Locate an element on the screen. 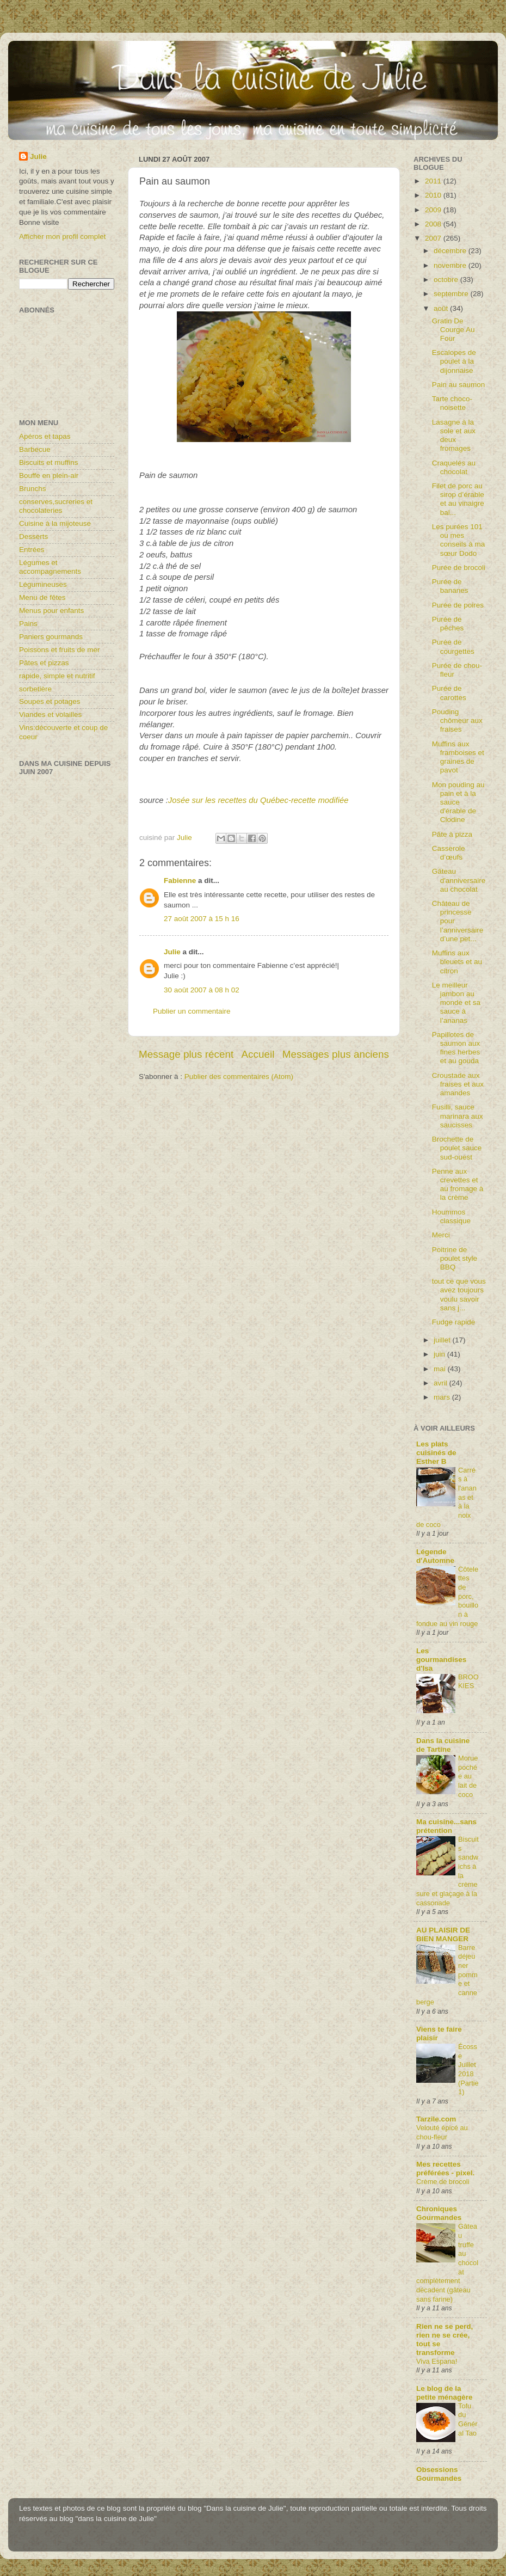 The height and width of the screenshot is (2576, 506). Soupes et potages is located at coordinates (50, 701).